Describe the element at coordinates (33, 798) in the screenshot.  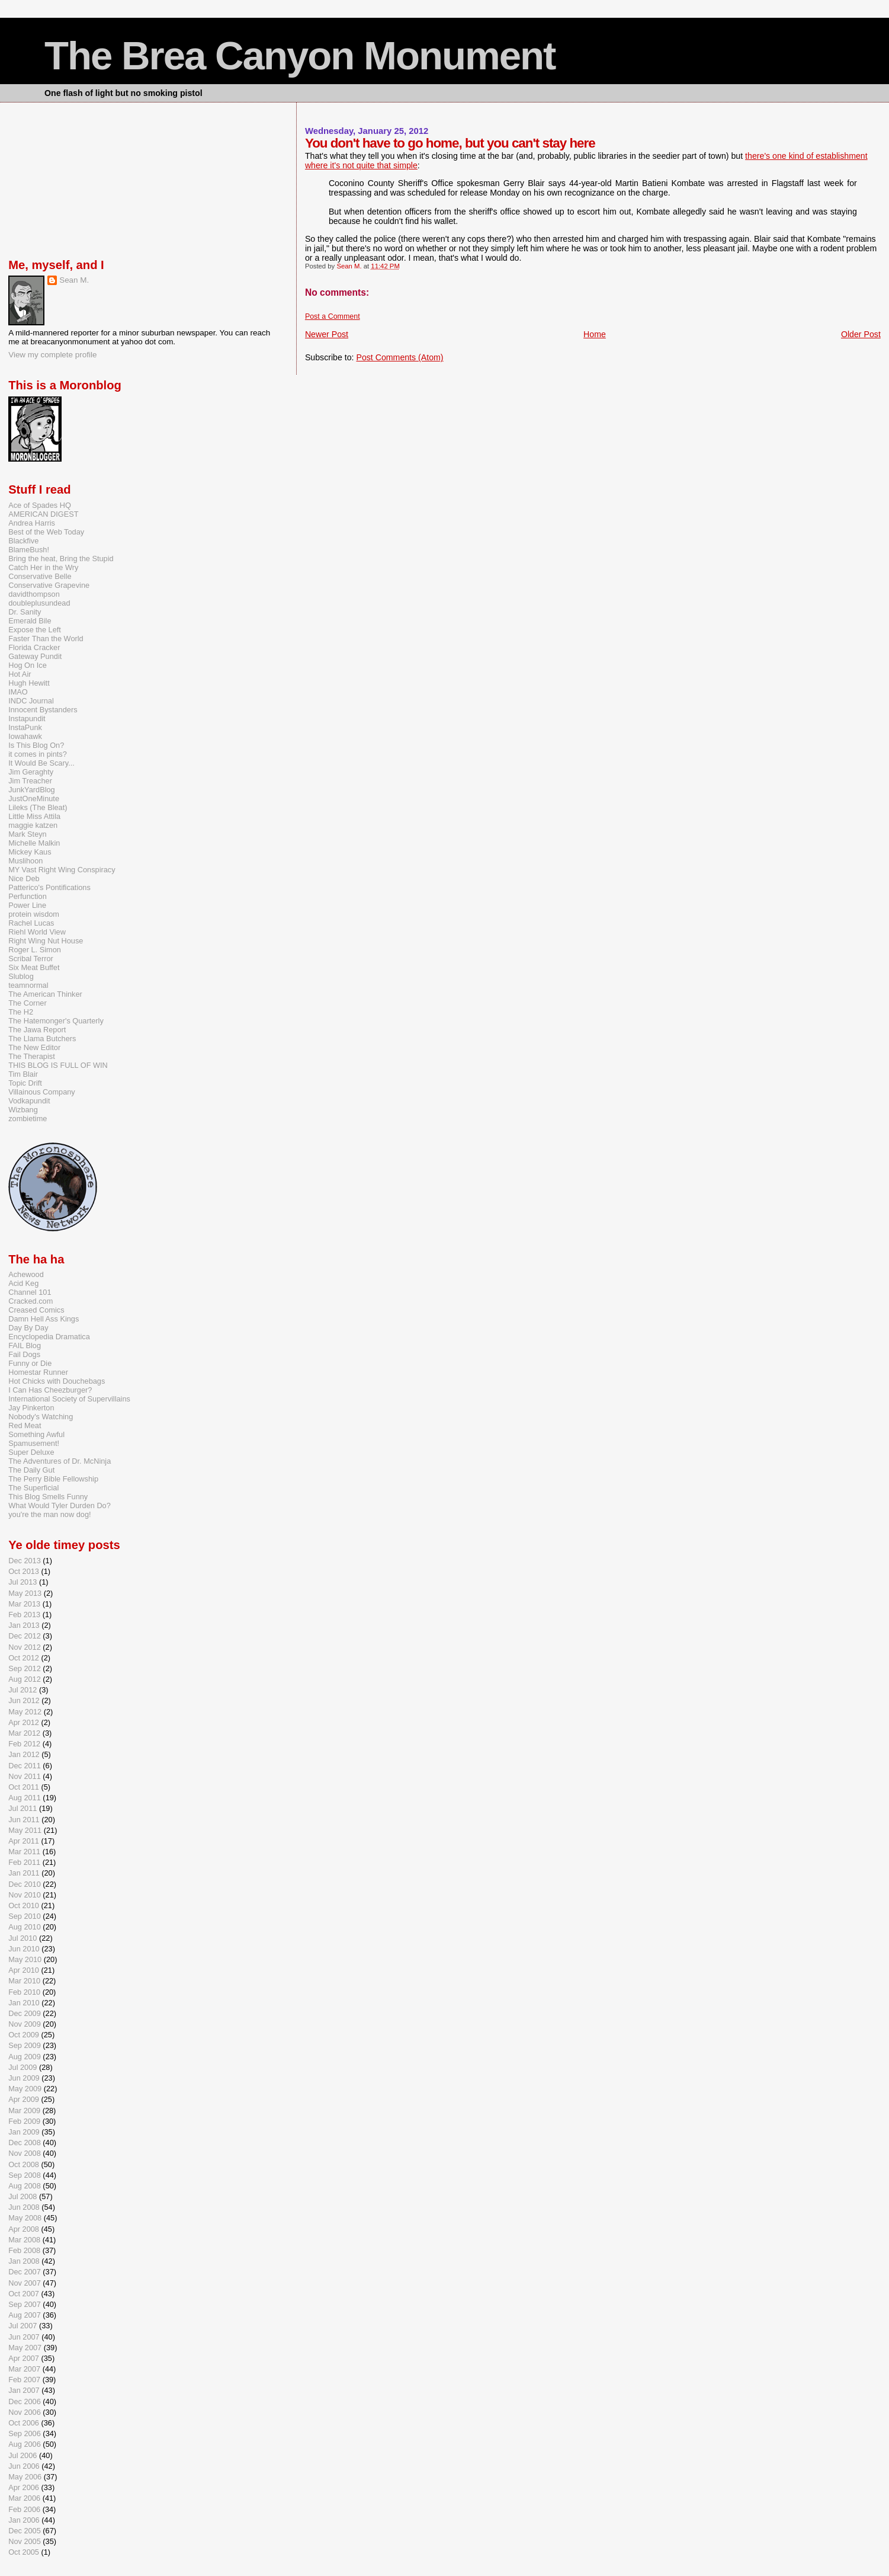
I see `JustOneMinute` at that location.